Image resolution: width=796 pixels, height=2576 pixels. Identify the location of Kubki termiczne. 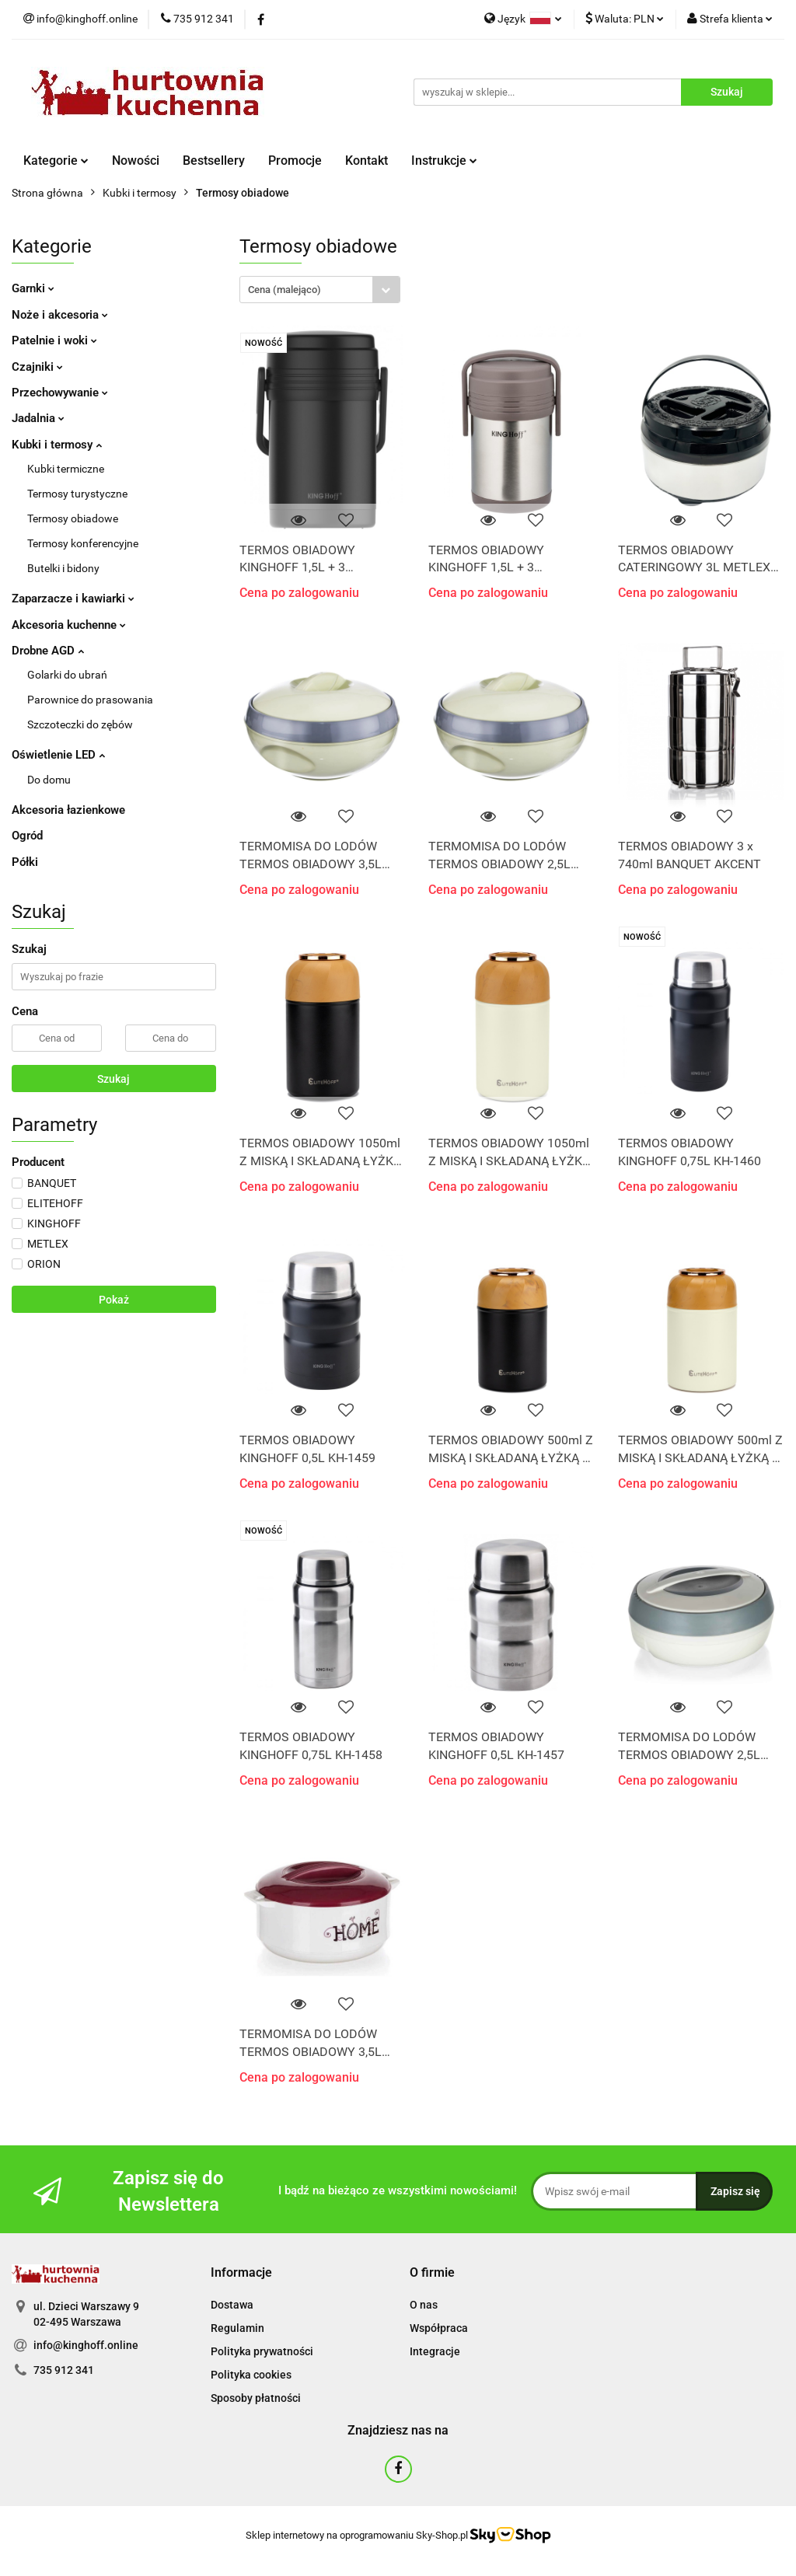
(65, 468).